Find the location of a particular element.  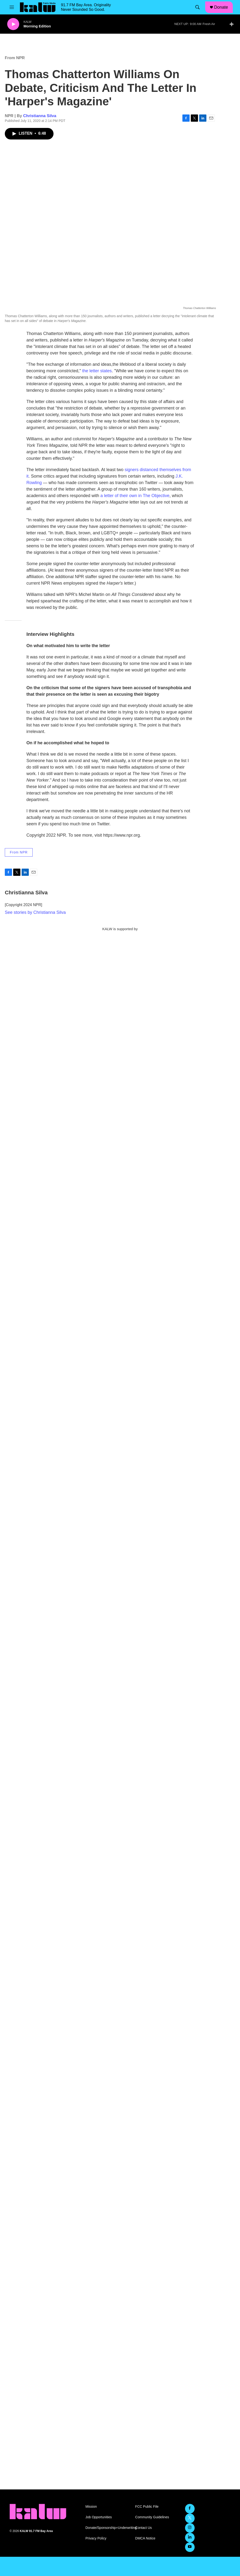

Contact Us is located at coordinates (143, 2528).